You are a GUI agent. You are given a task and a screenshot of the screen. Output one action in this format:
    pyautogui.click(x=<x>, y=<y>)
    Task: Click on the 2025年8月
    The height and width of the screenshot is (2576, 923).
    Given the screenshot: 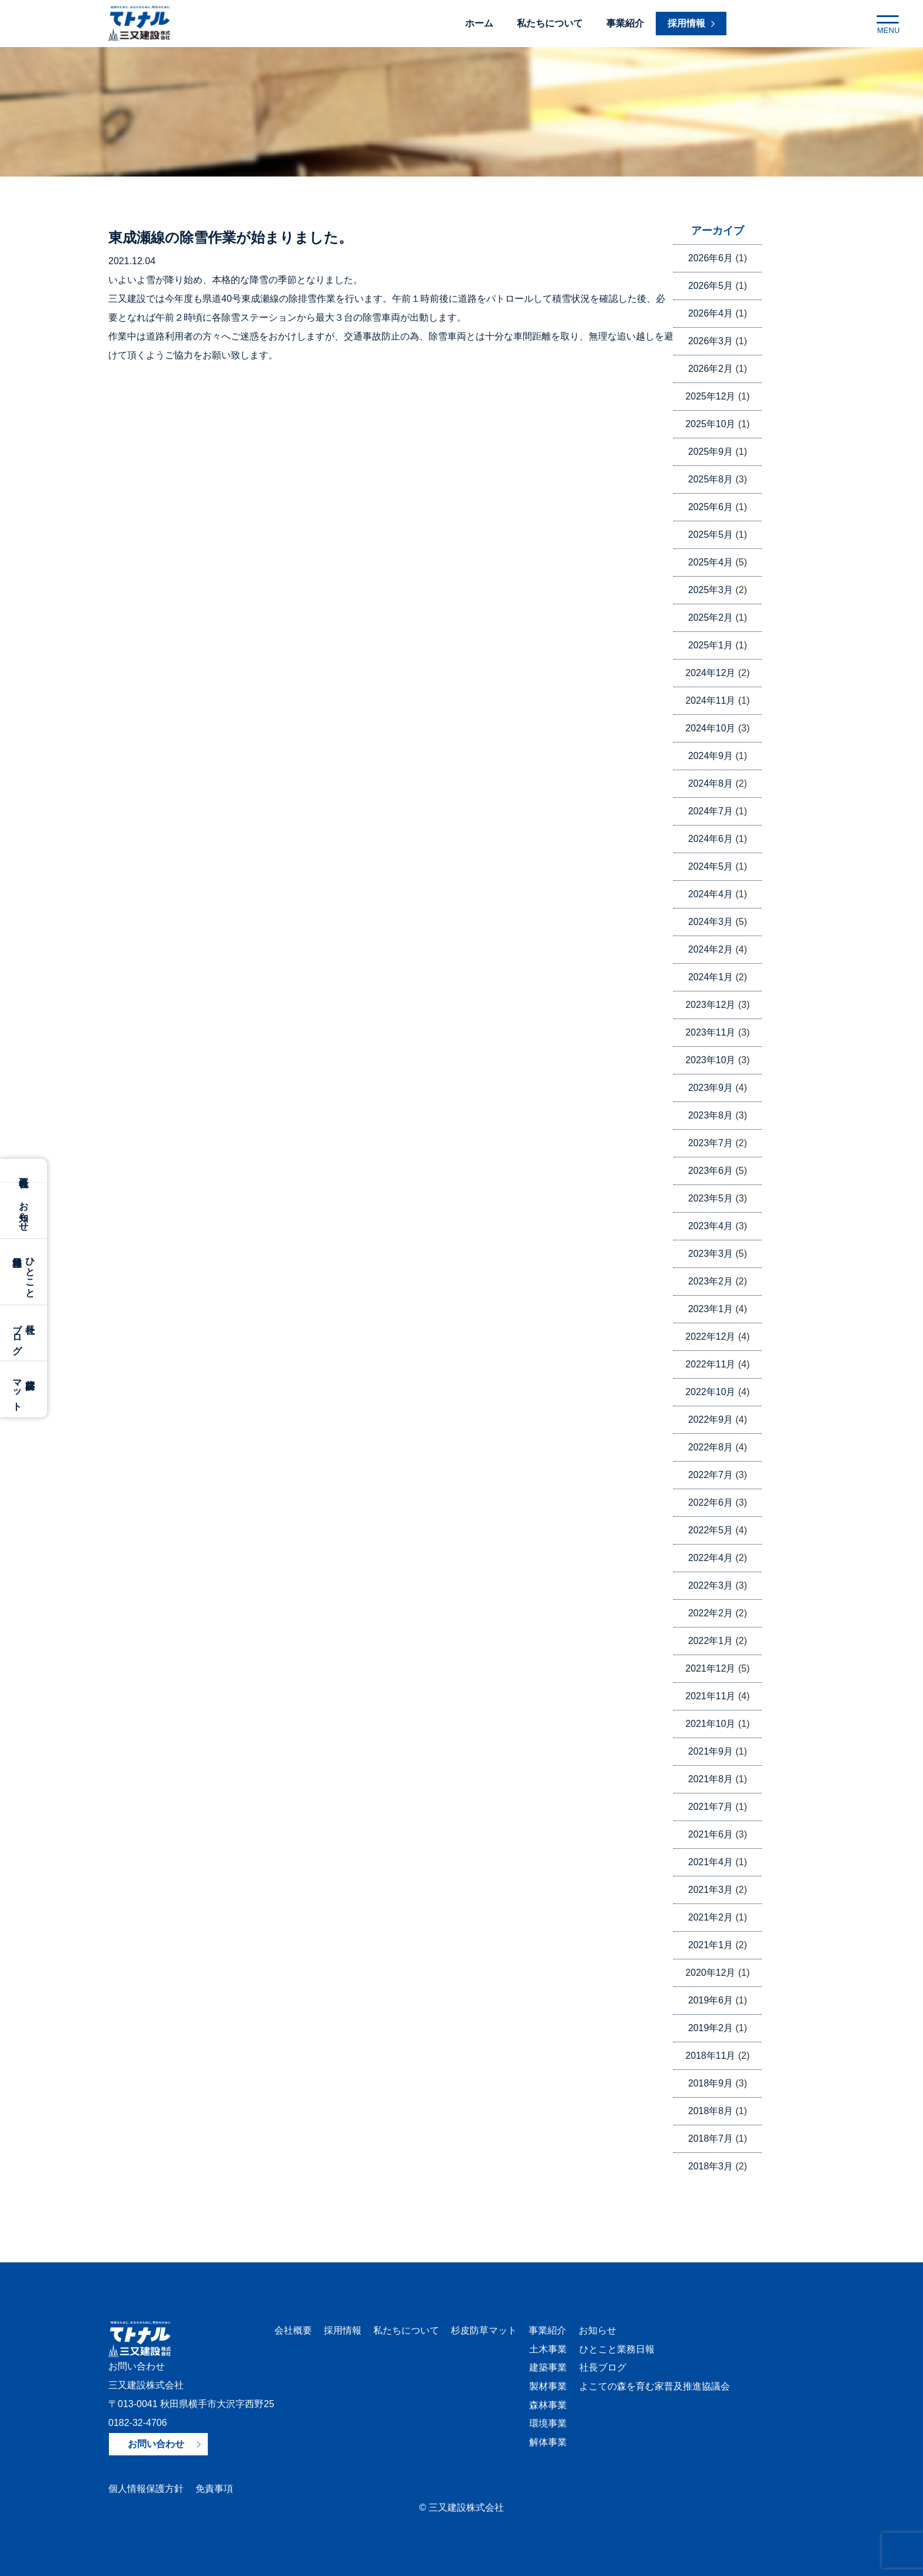 What is the action you would take?
    pyautogui.click(x=710, y=479)
    